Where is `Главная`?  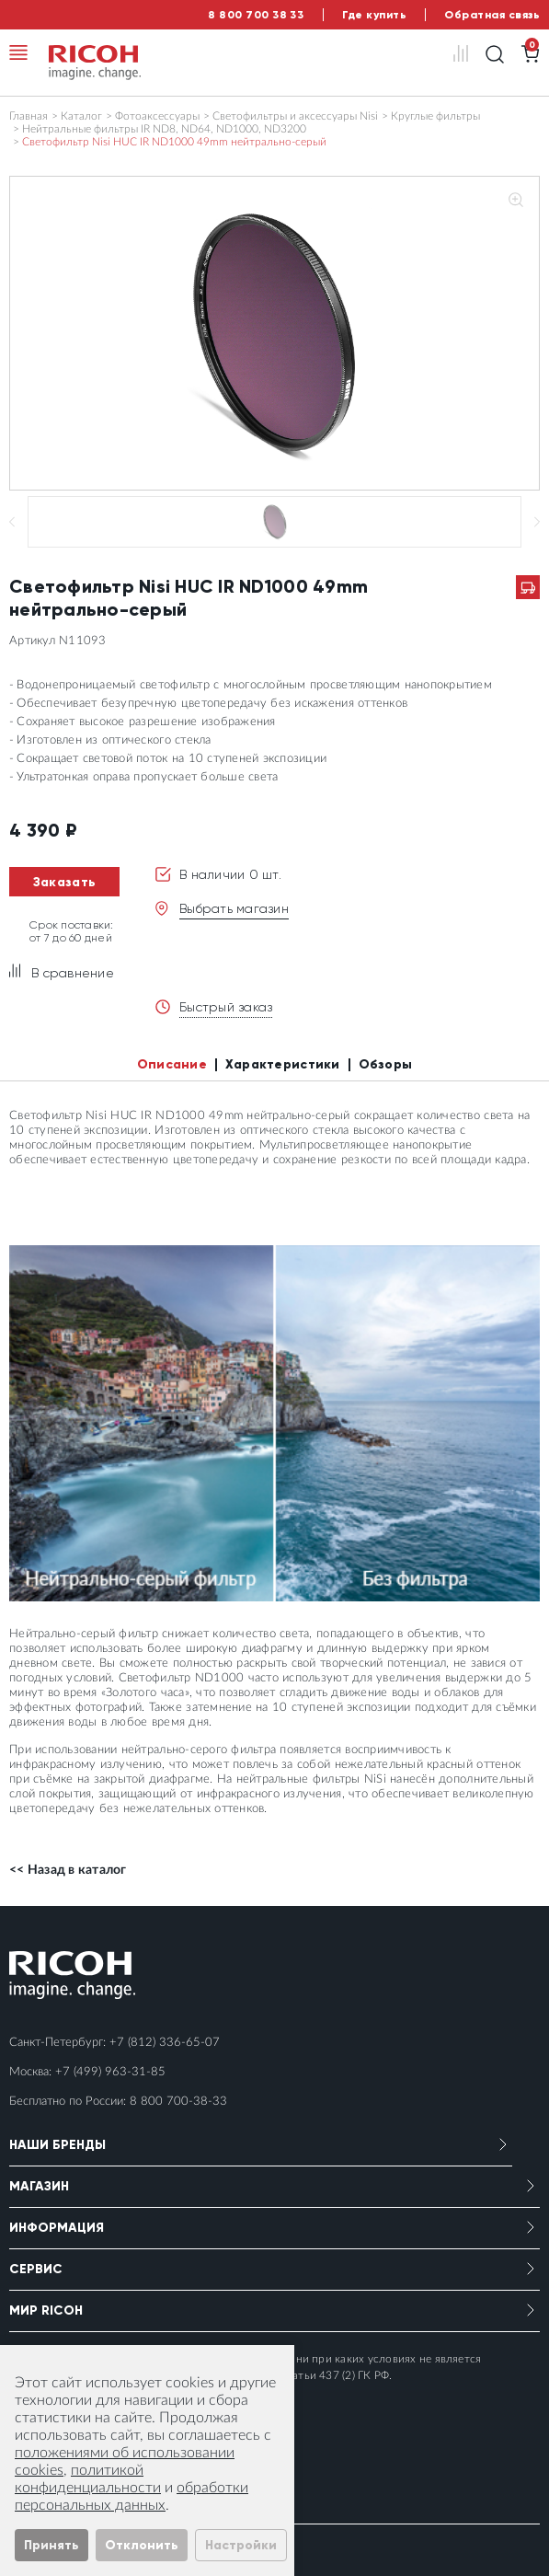
Главная is located at coordinates (28, 115).